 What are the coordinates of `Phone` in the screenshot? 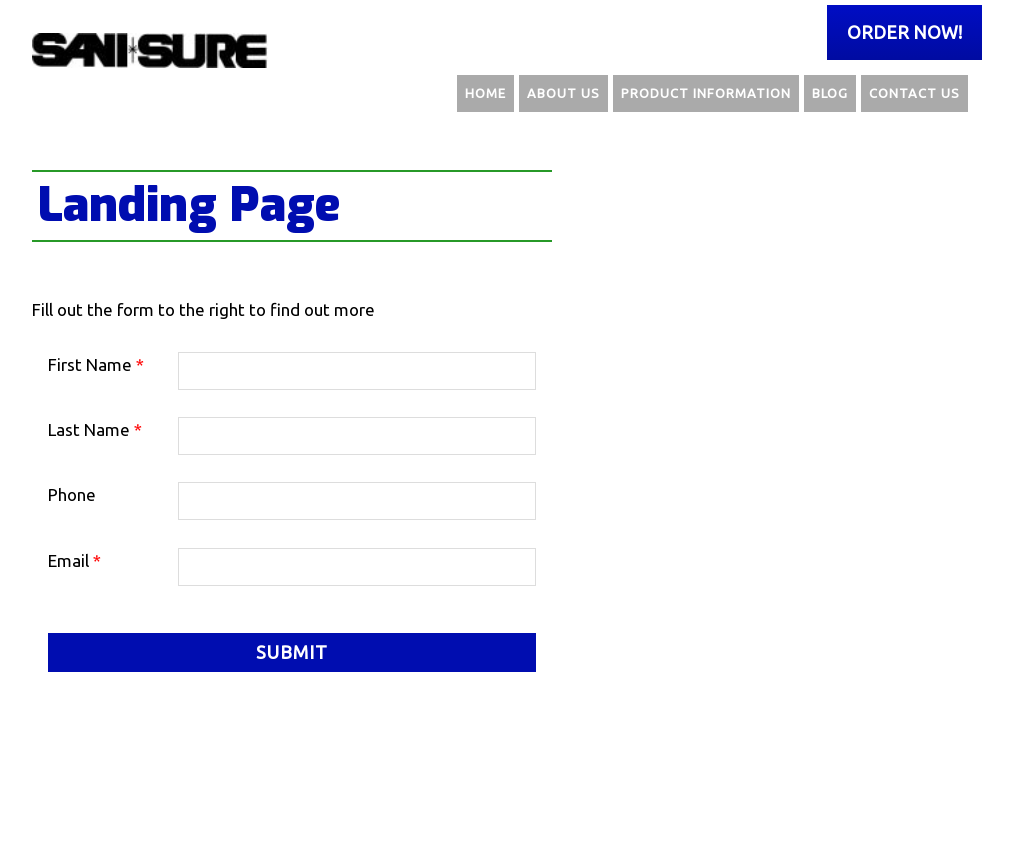 It's located at (72, 494).